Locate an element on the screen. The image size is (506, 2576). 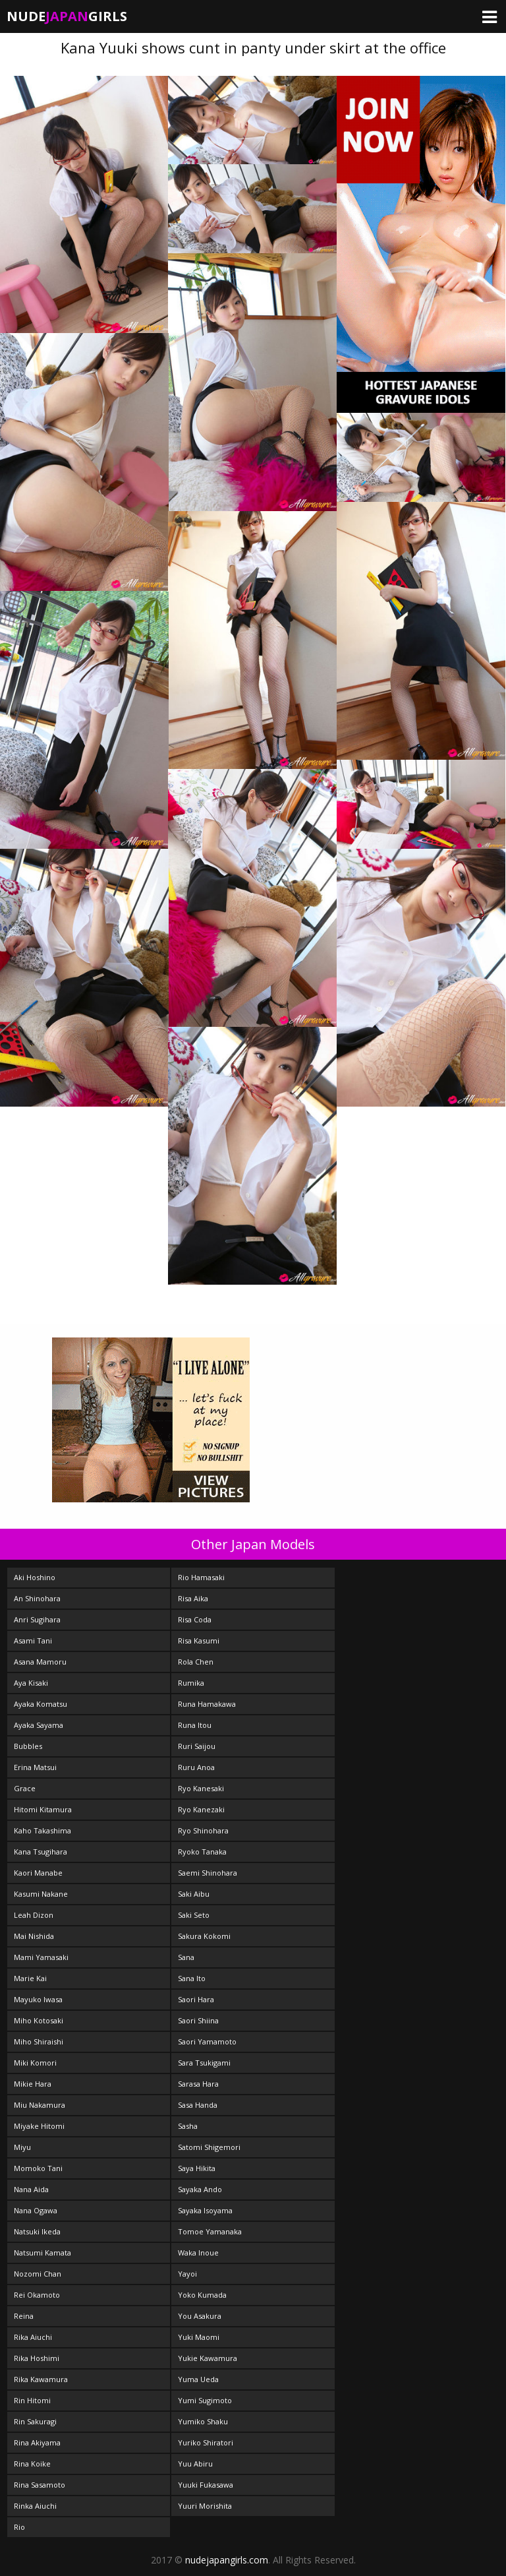
Rinka Aiuchi is located at coordinates (35, 2506).